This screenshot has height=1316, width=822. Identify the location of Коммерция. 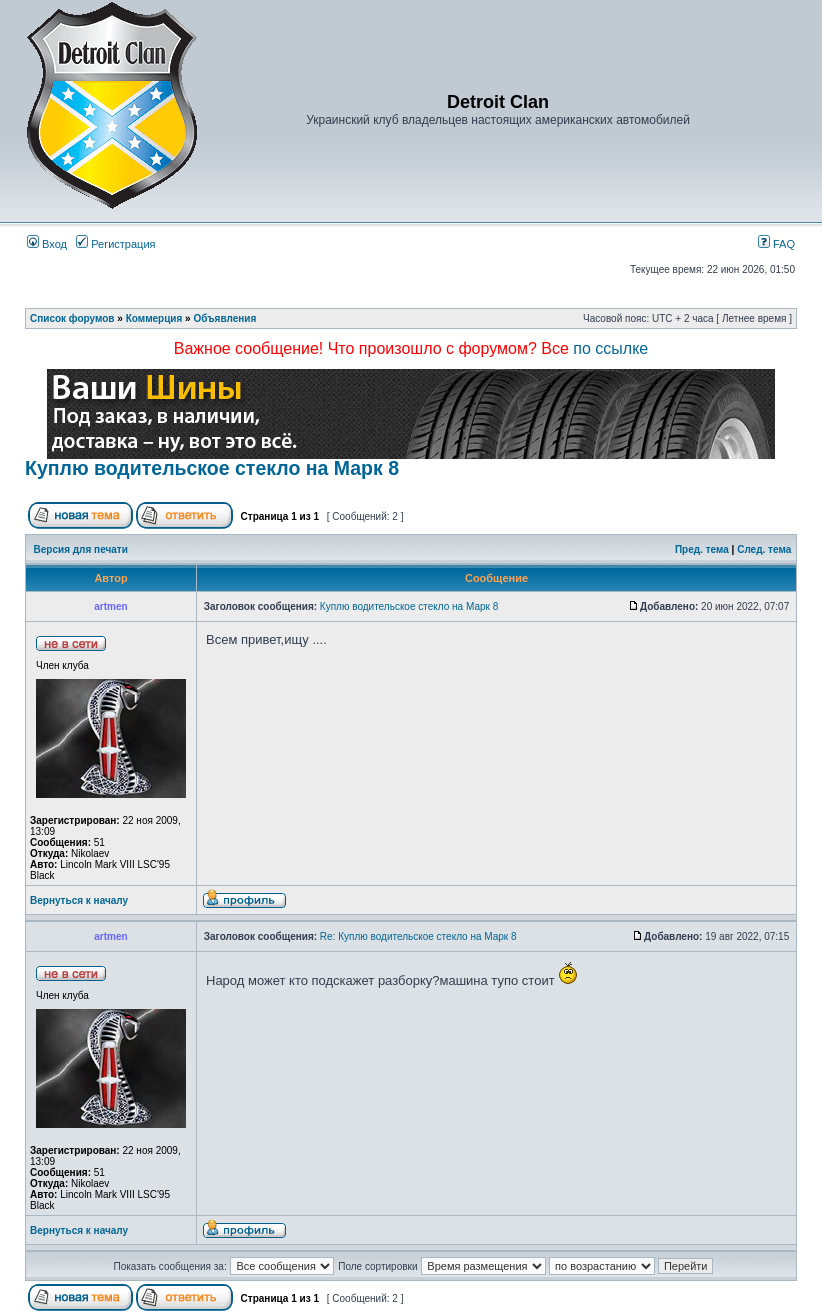
(154, 318).